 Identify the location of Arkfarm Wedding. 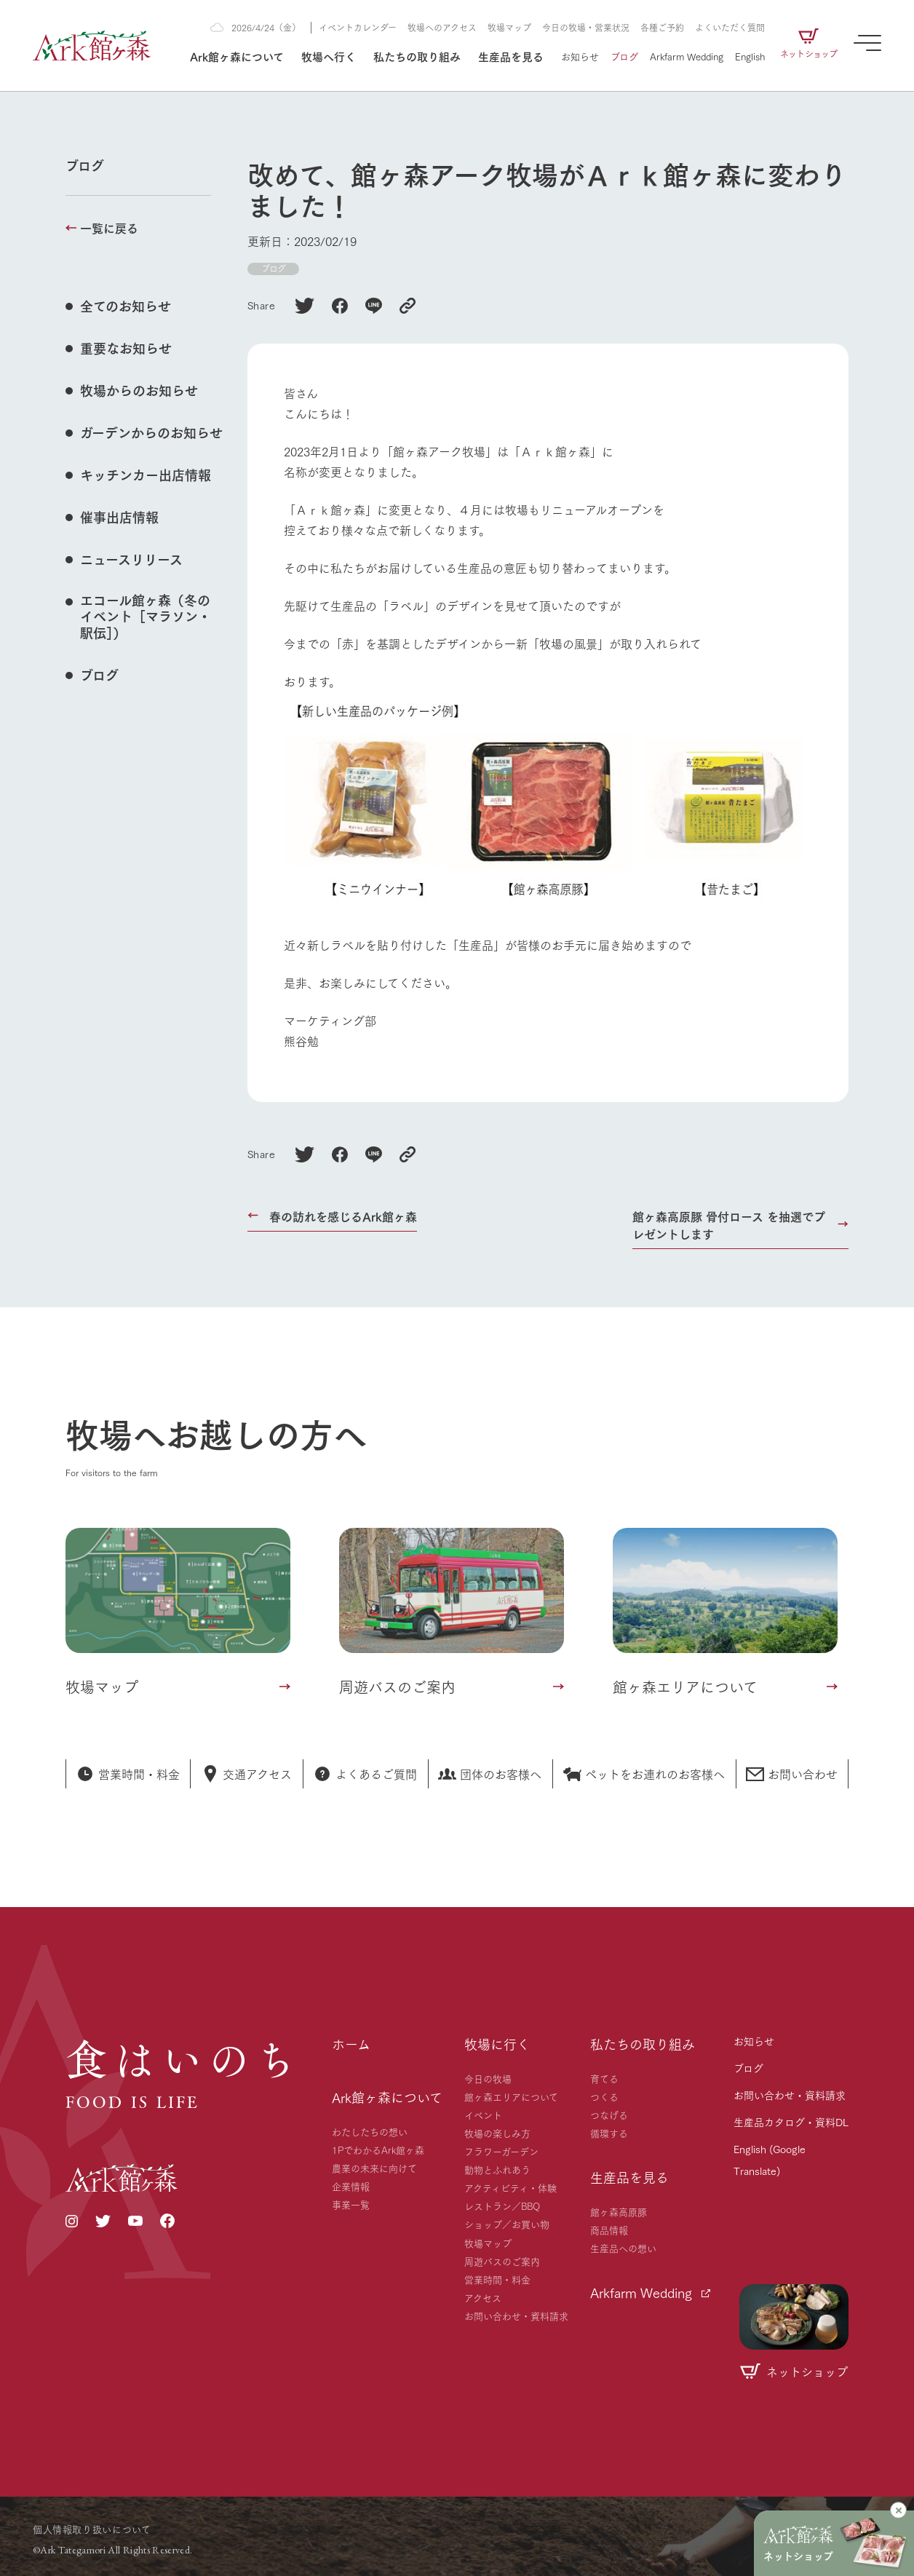
(686, 56).